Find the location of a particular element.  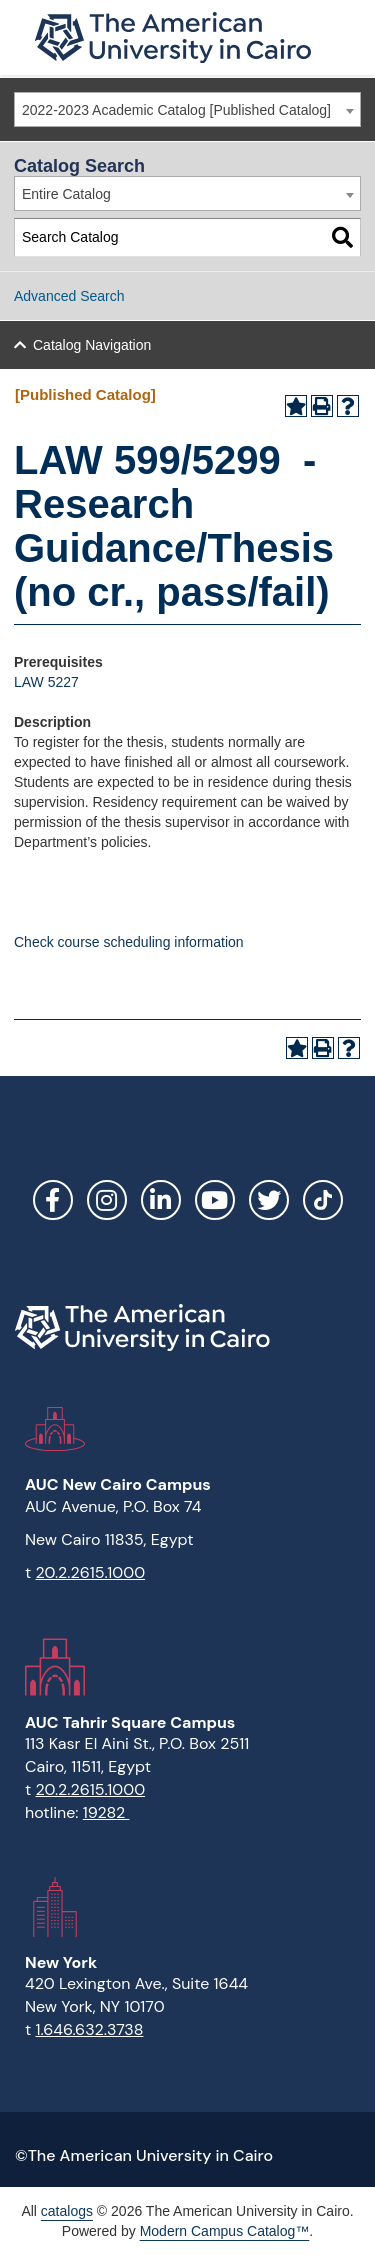

LAW 5227 is located at coordinates (46, 682).